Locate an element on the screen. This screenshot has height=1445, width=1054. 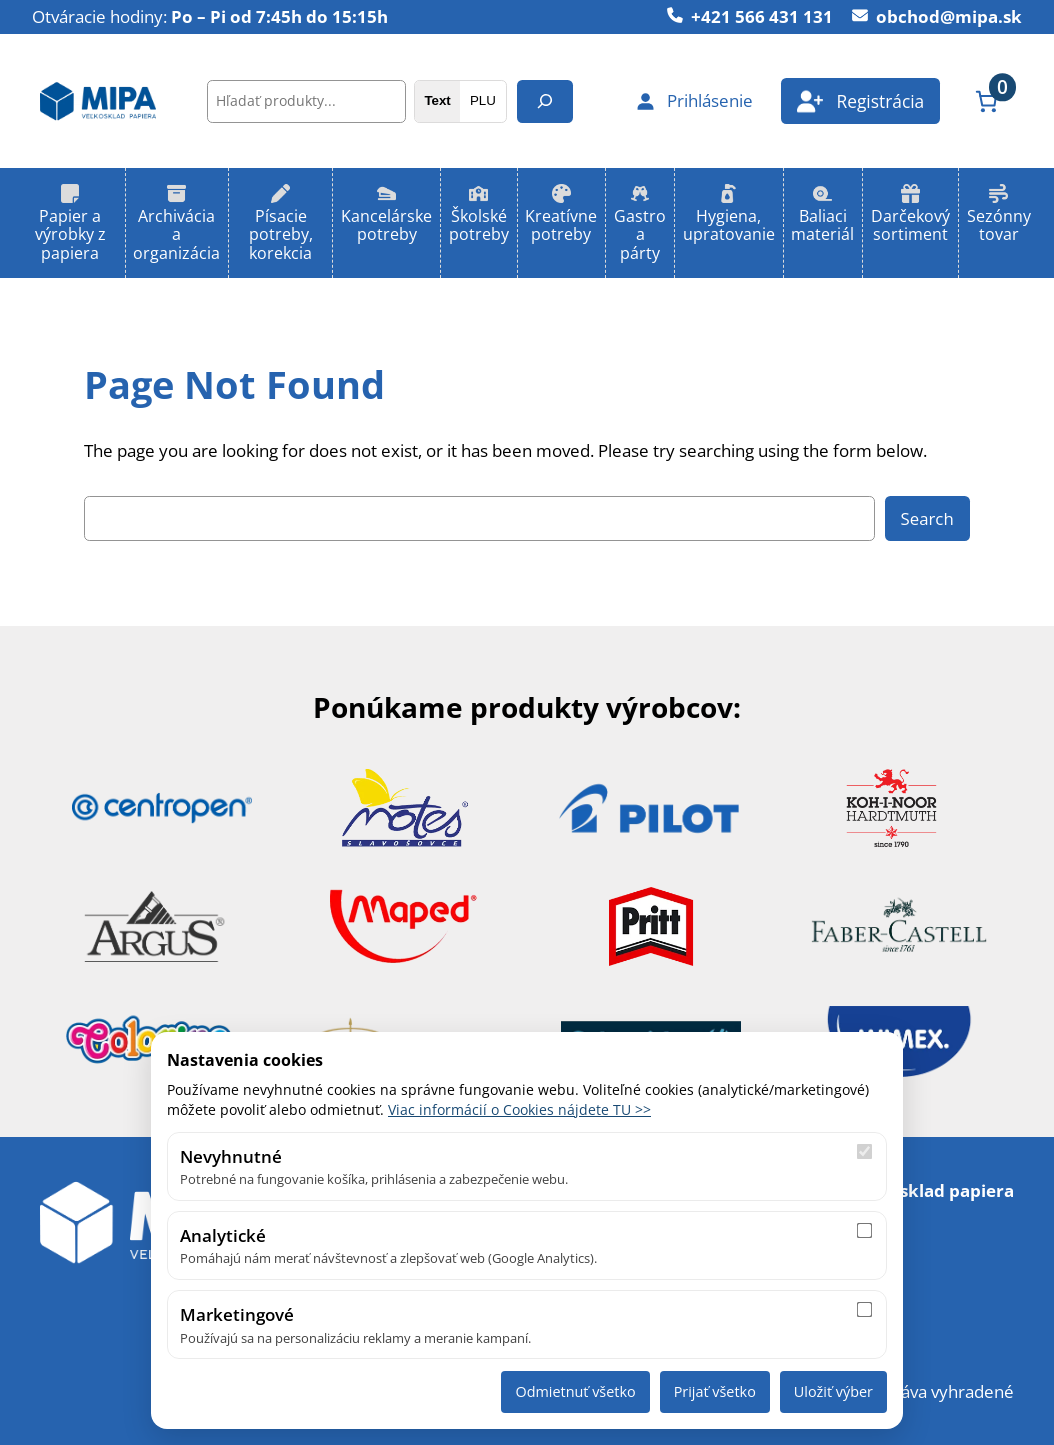
Prijať všetko is located at coordinates (715, 1391).